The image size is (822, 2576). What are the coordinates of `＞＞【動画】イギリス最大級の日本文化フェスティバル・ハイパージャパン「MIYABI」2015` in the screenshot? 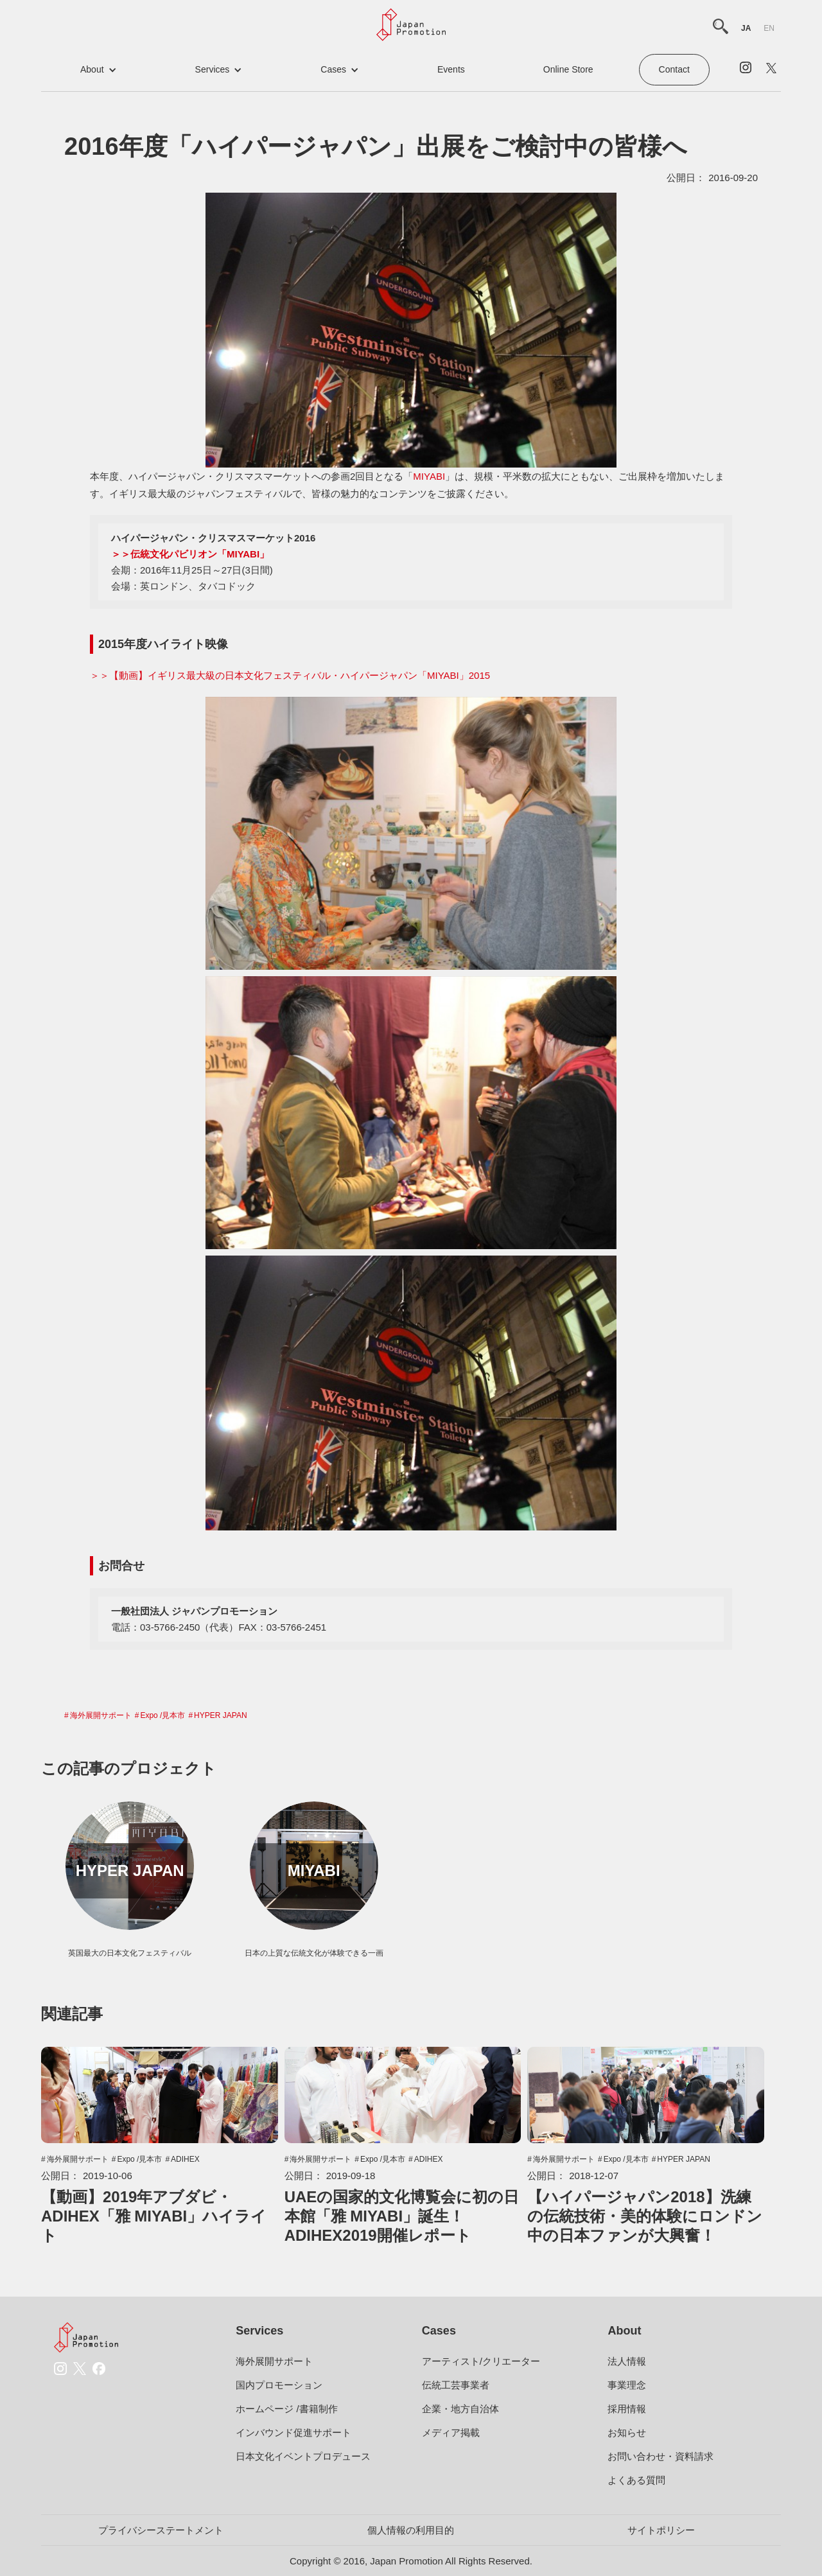 It's located at (290, 675).